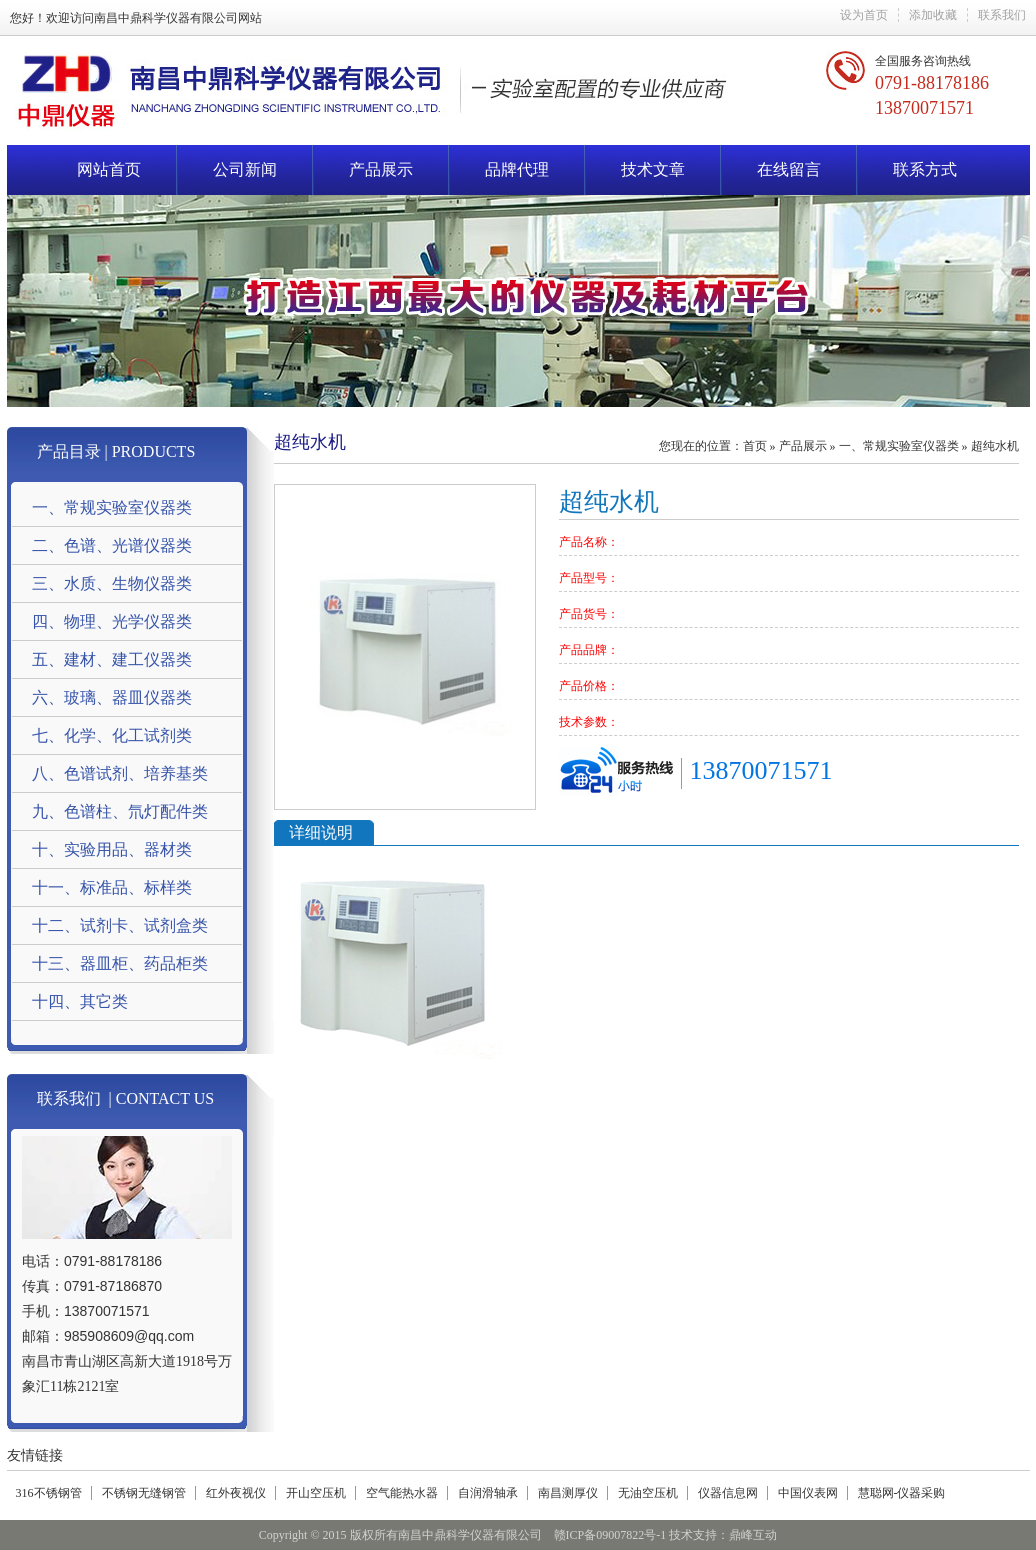 The height and width of the screenshot is (1550, 1036). Describe the element at coordinates (316, 1493) in the screenshot. I see `开山空压机` at that location.